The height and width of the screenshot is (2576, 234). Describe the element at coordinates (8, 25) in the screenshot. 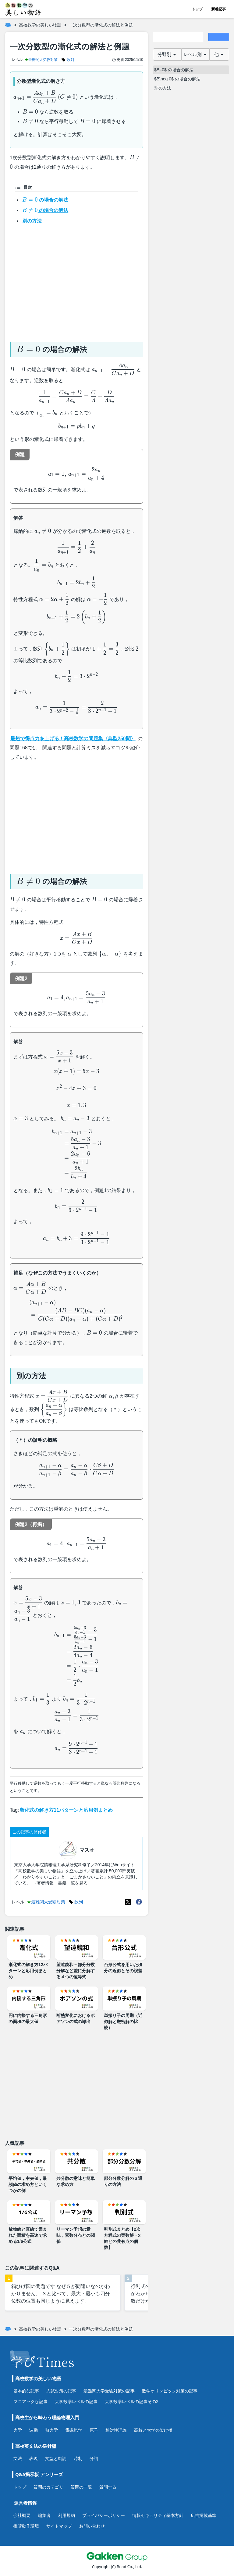

I see `[ホーム]` at that location.